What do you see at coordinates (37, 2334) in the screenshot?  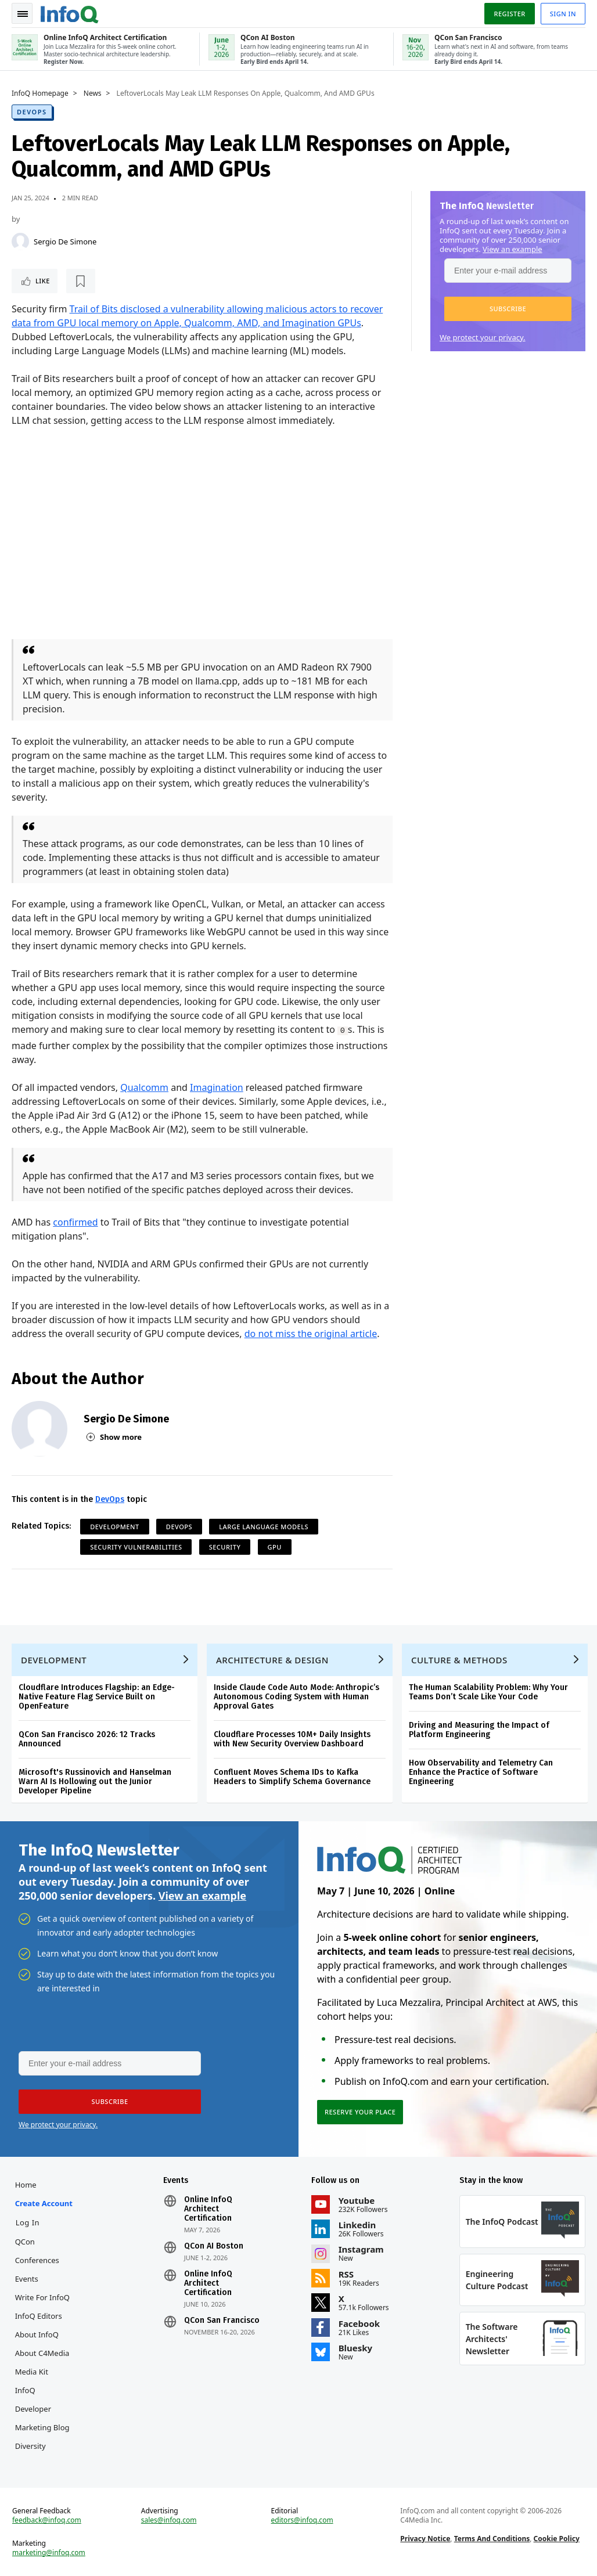 I see `About InfoQ` at bounding box center [37, 2334].